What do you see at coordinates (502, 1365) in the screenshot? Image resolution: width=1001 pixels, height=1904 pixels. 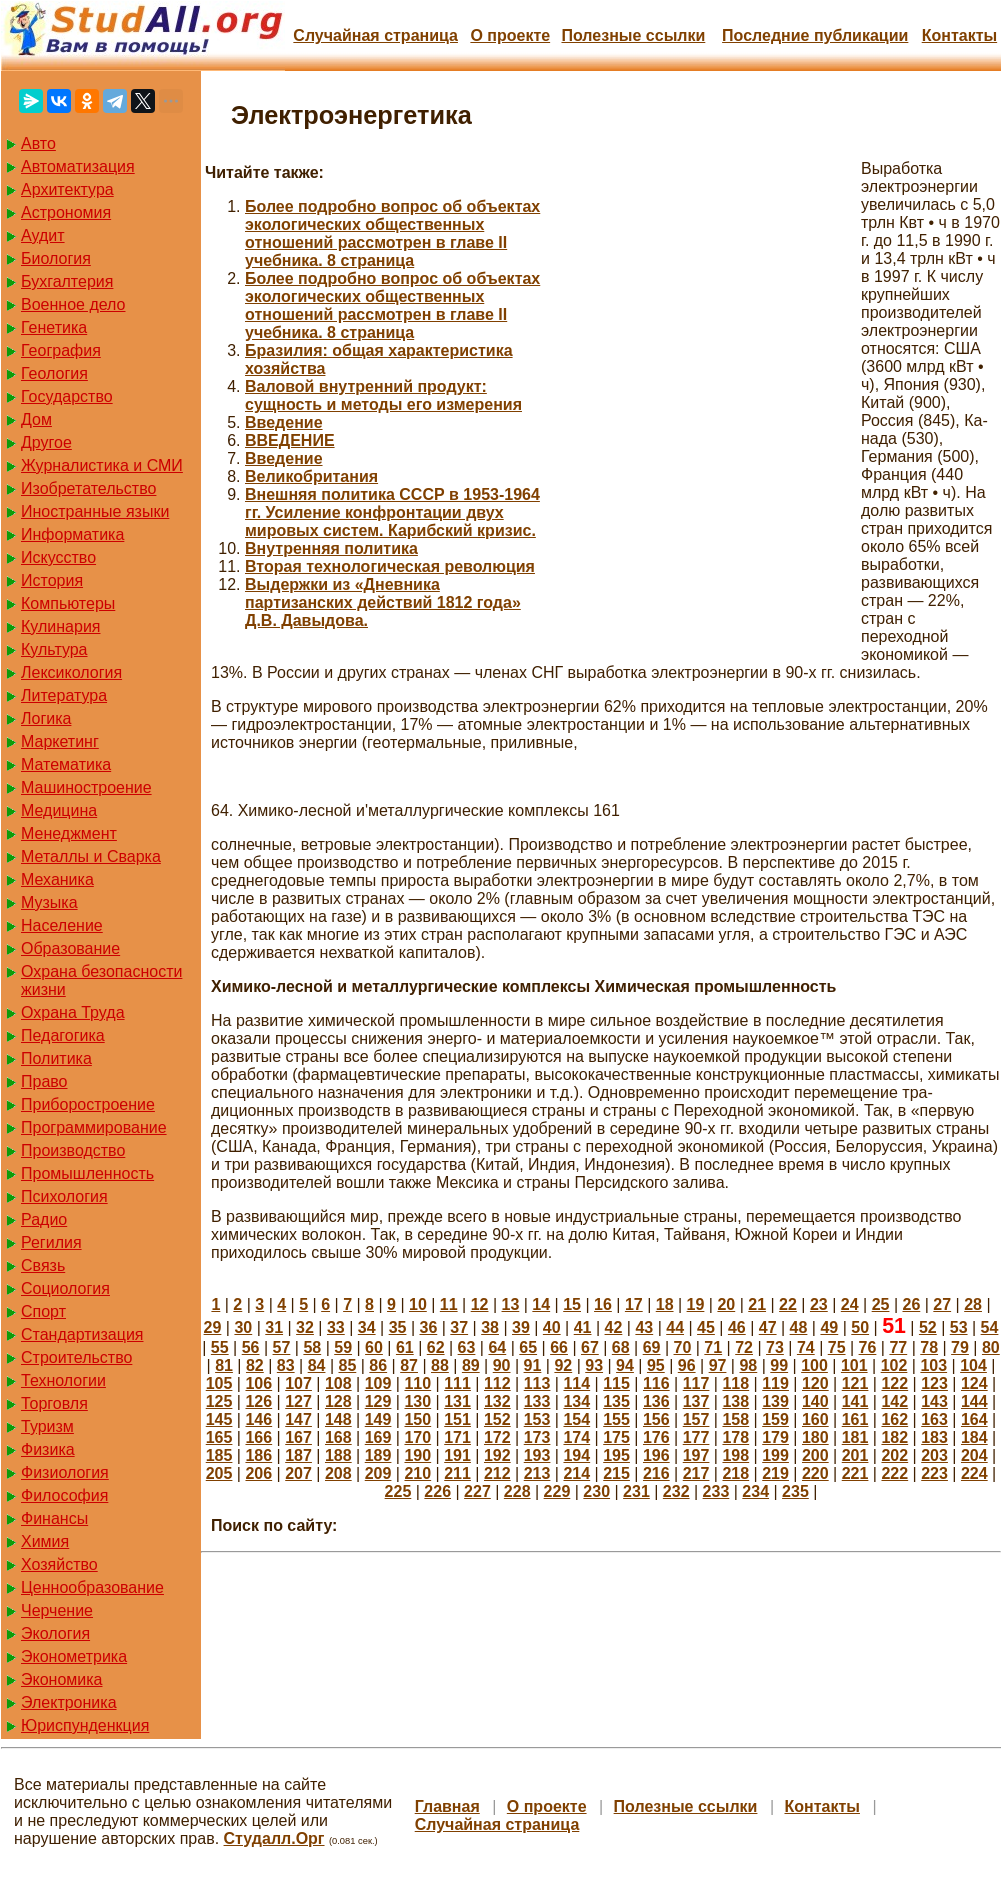 I see `90` at bounding box center [502, 1365].